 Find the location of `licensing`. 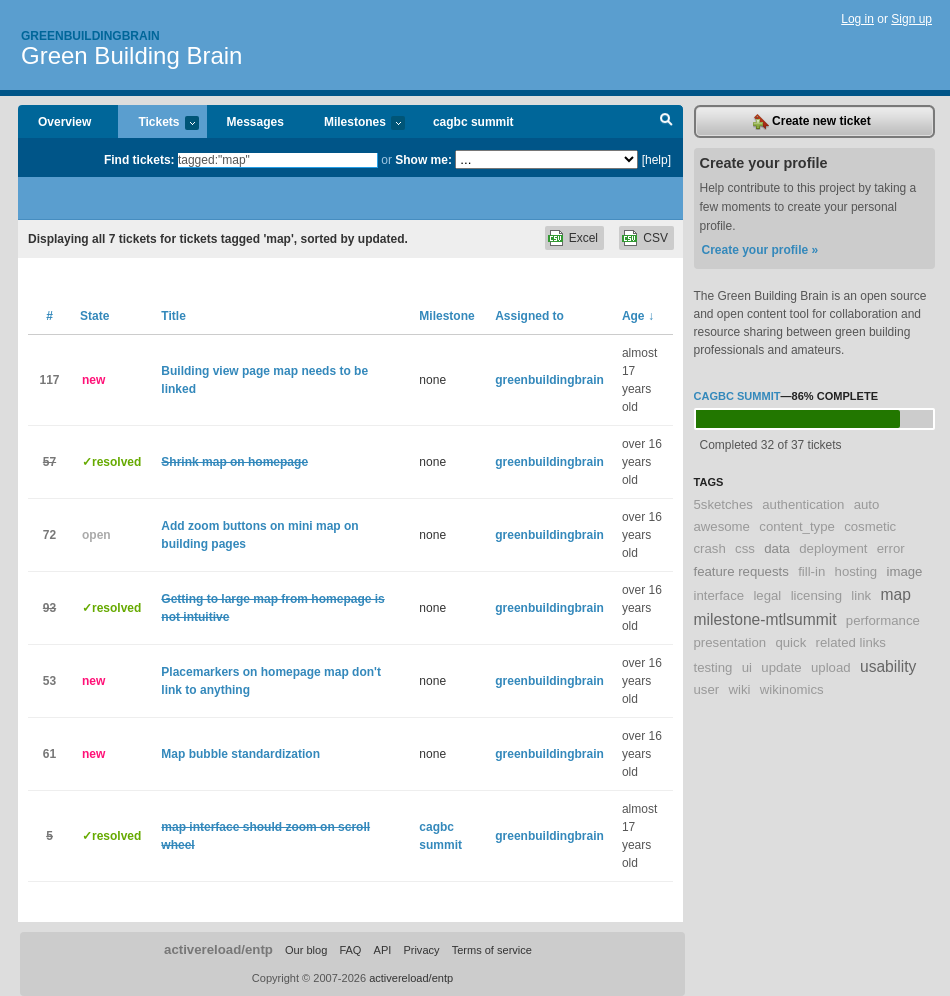

licensing is located at coordinates (816, 595).